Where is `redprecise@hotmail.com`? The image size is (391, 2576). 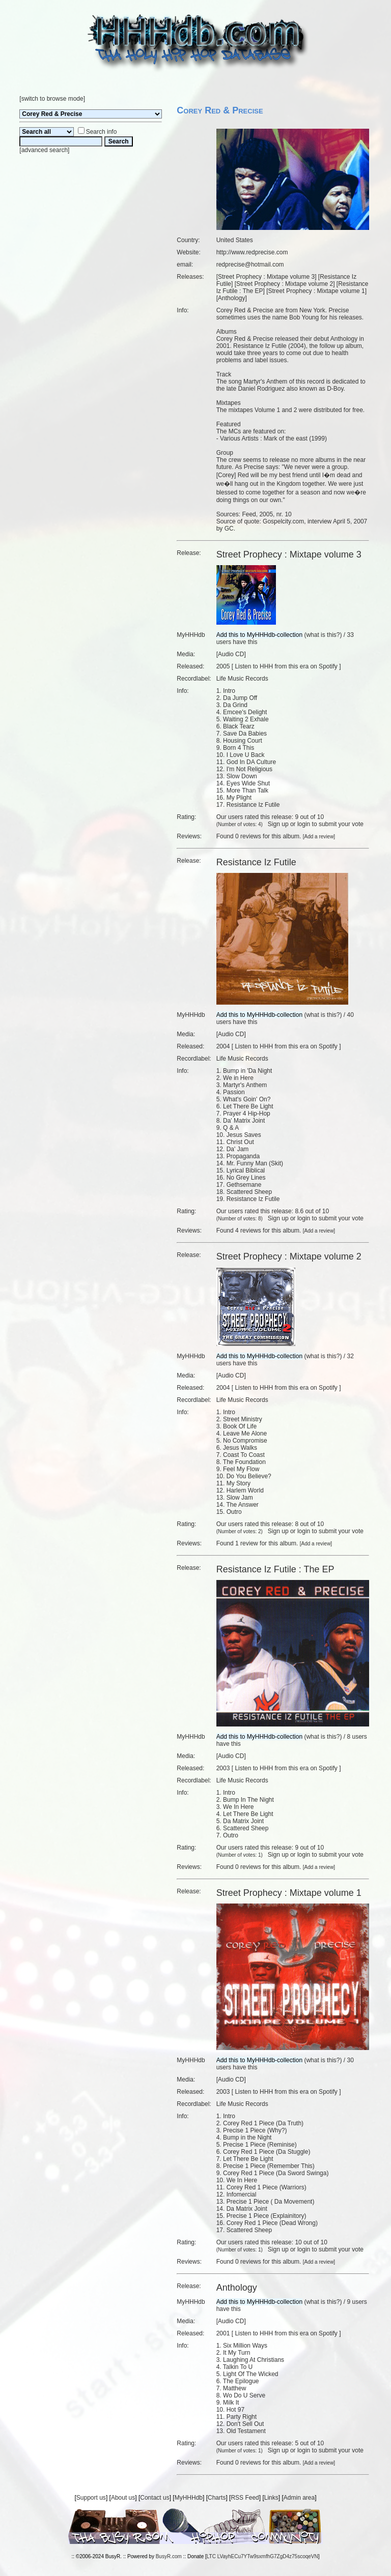 redprecise@hotmail.com is located at coordinates (250, 264).